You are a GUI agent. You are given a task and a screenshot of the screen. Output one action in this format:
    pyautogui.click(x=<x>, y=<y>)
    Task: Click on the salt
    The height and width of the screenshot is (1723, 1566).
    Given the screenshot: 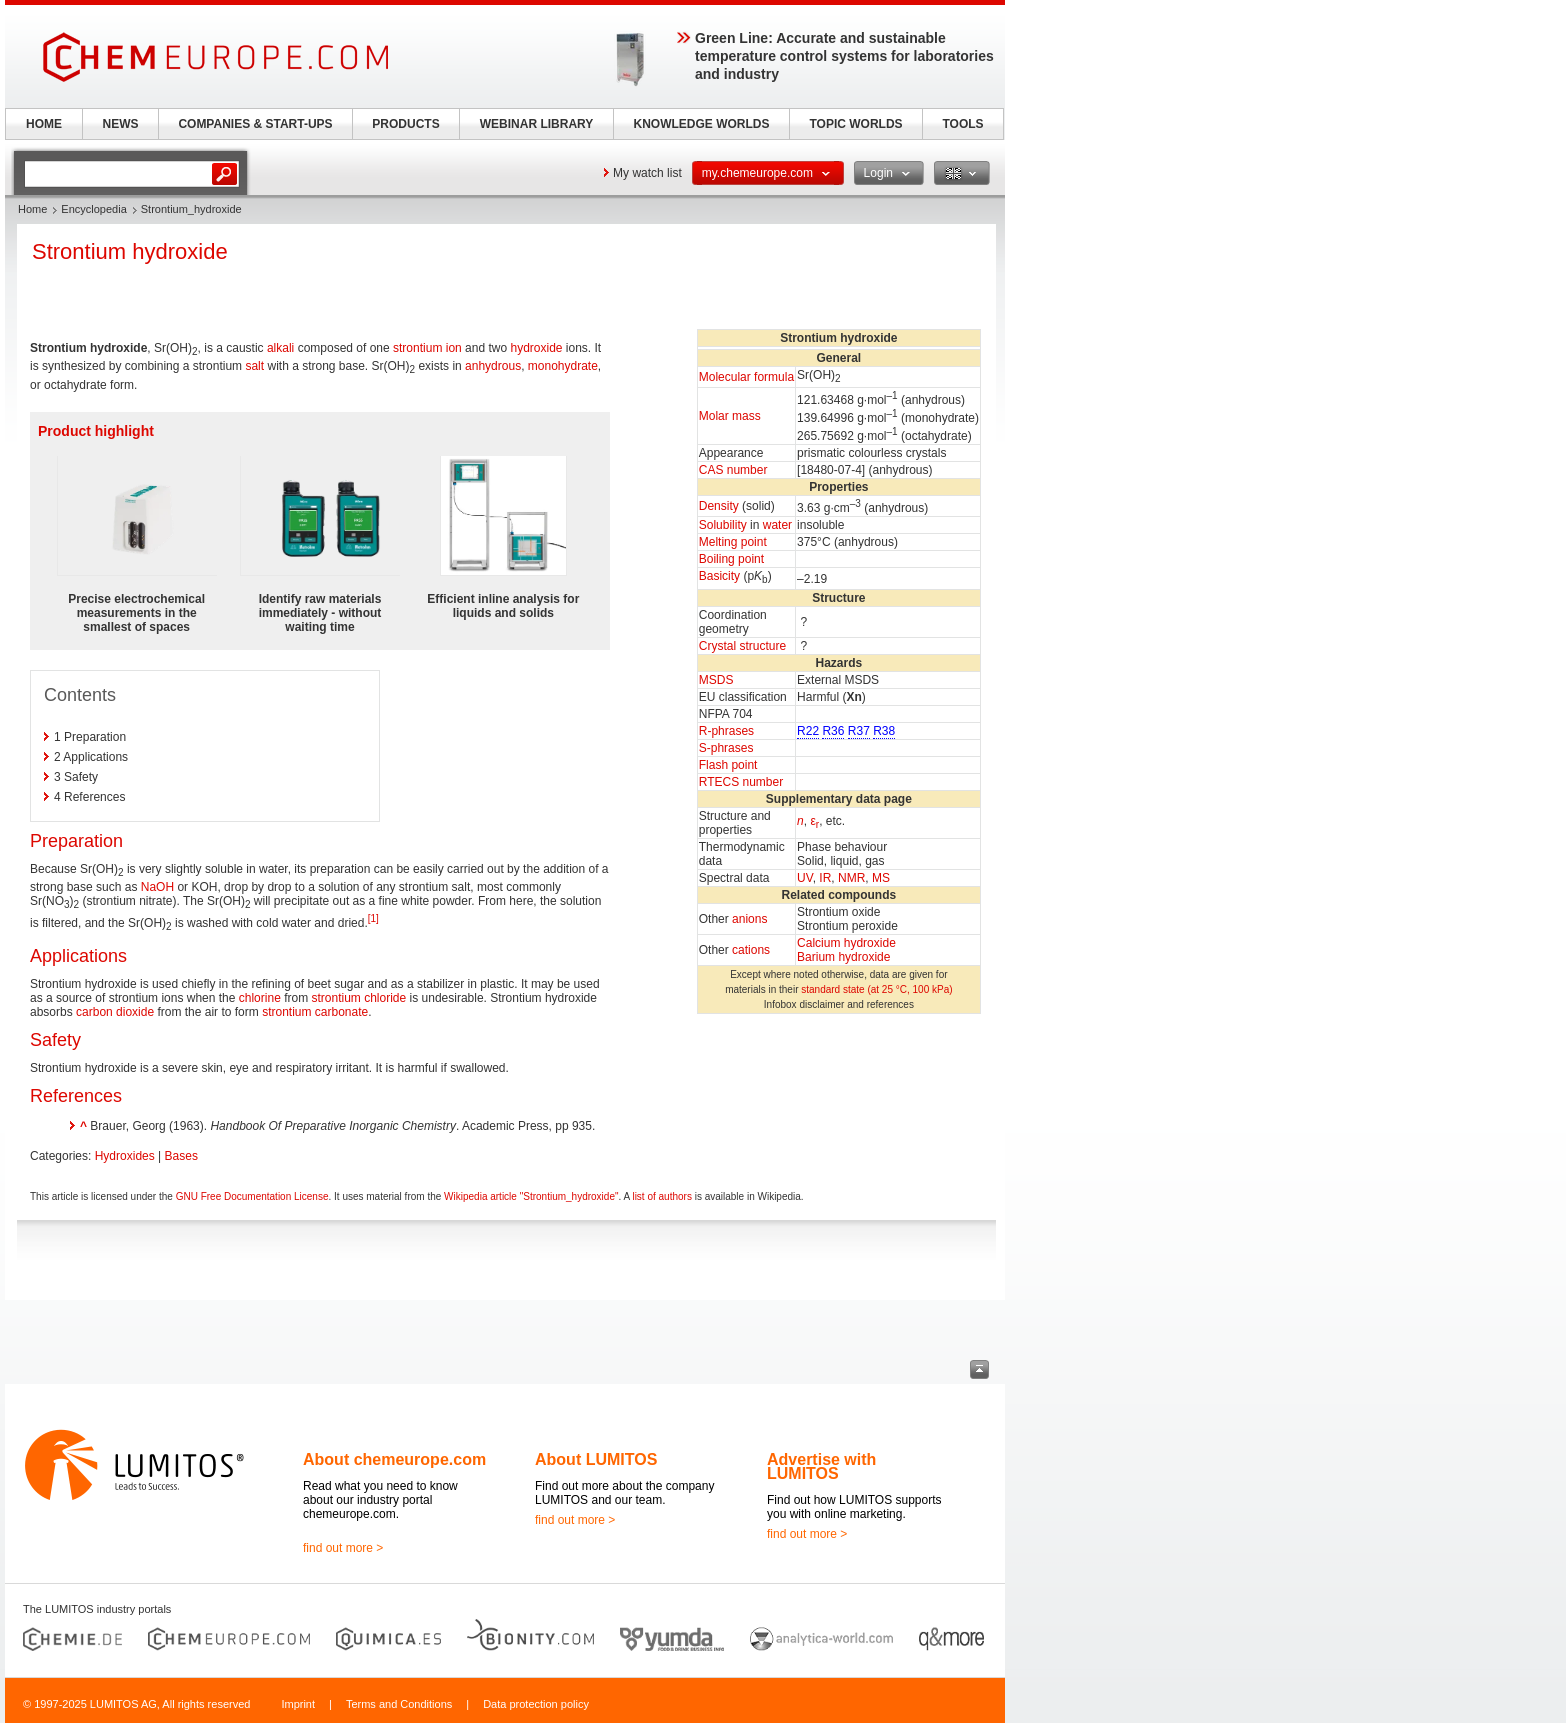 What is the action you would take?
    pyautogui.click(x=254, y=366)
    